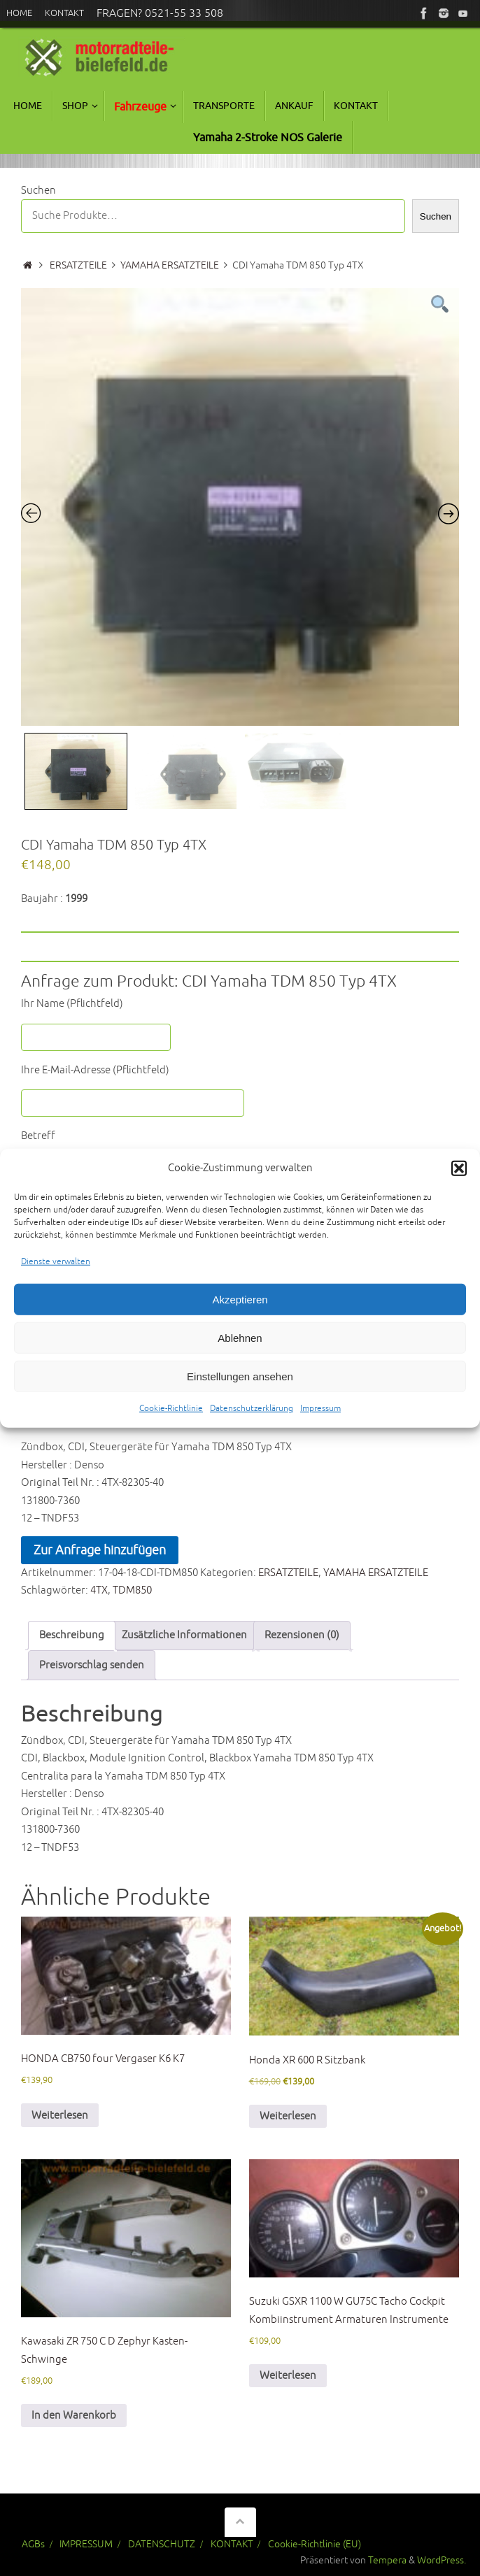 The width and height of the screenshot is (480, 2576). Describe the element at coordinates (86, 2544) in the screenshot. I see `IMPRESSUM` at that location.